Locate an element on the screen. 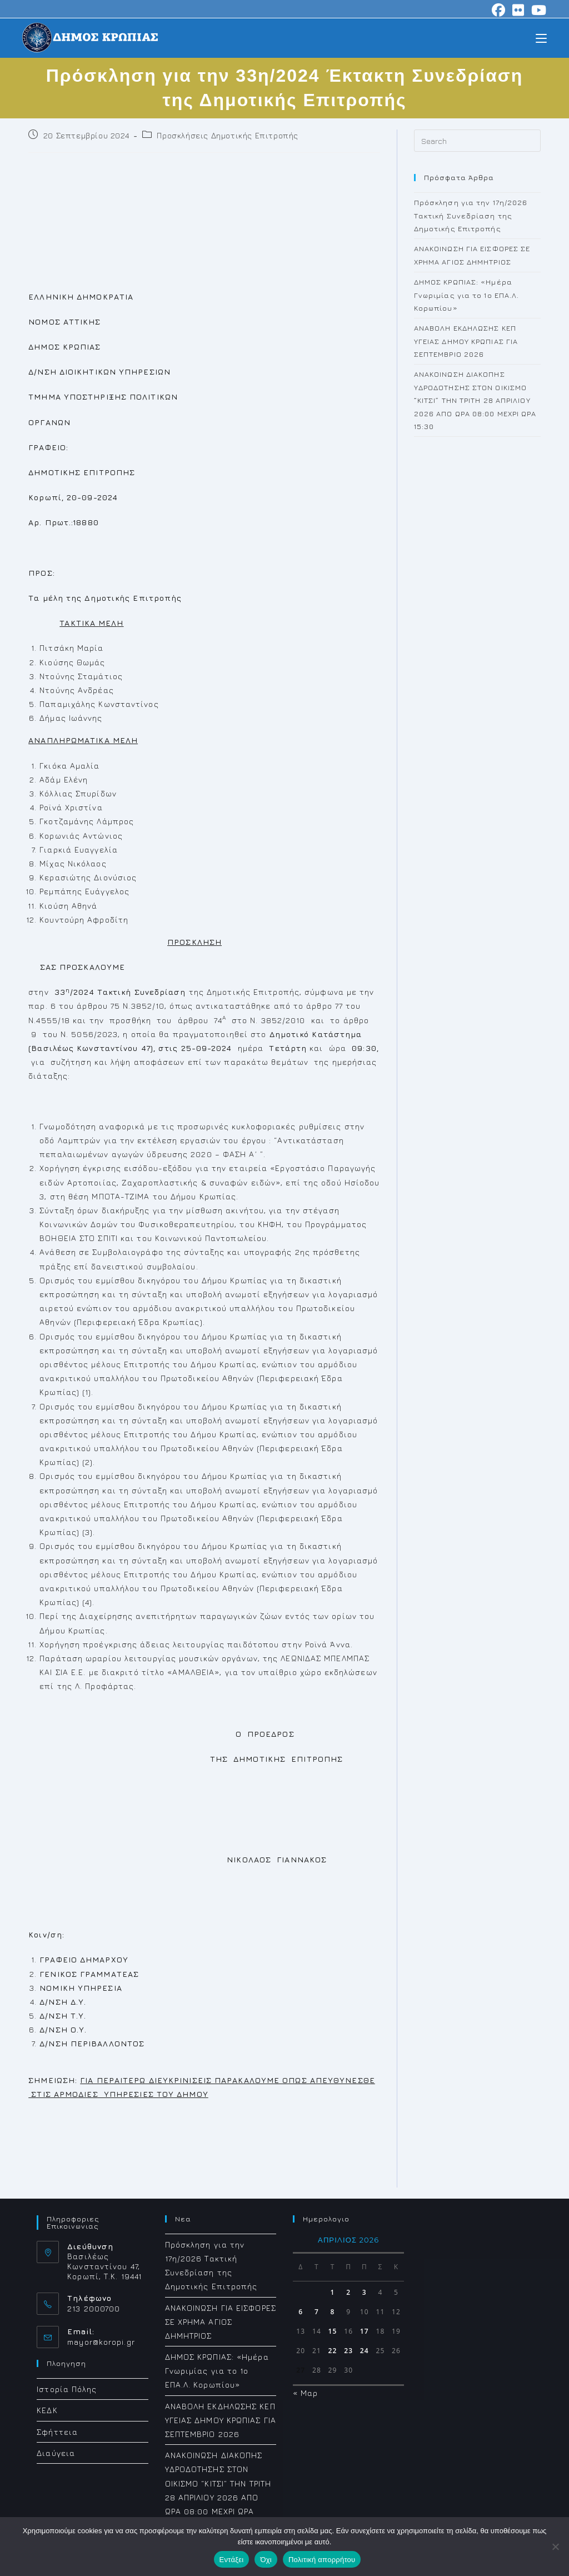 The width and height of the screenshot is (569, 2576). 6 [Τα άρθρα δημοσιεύτηκαν την 6 April 2026] is located at coordinates (300, 2311).